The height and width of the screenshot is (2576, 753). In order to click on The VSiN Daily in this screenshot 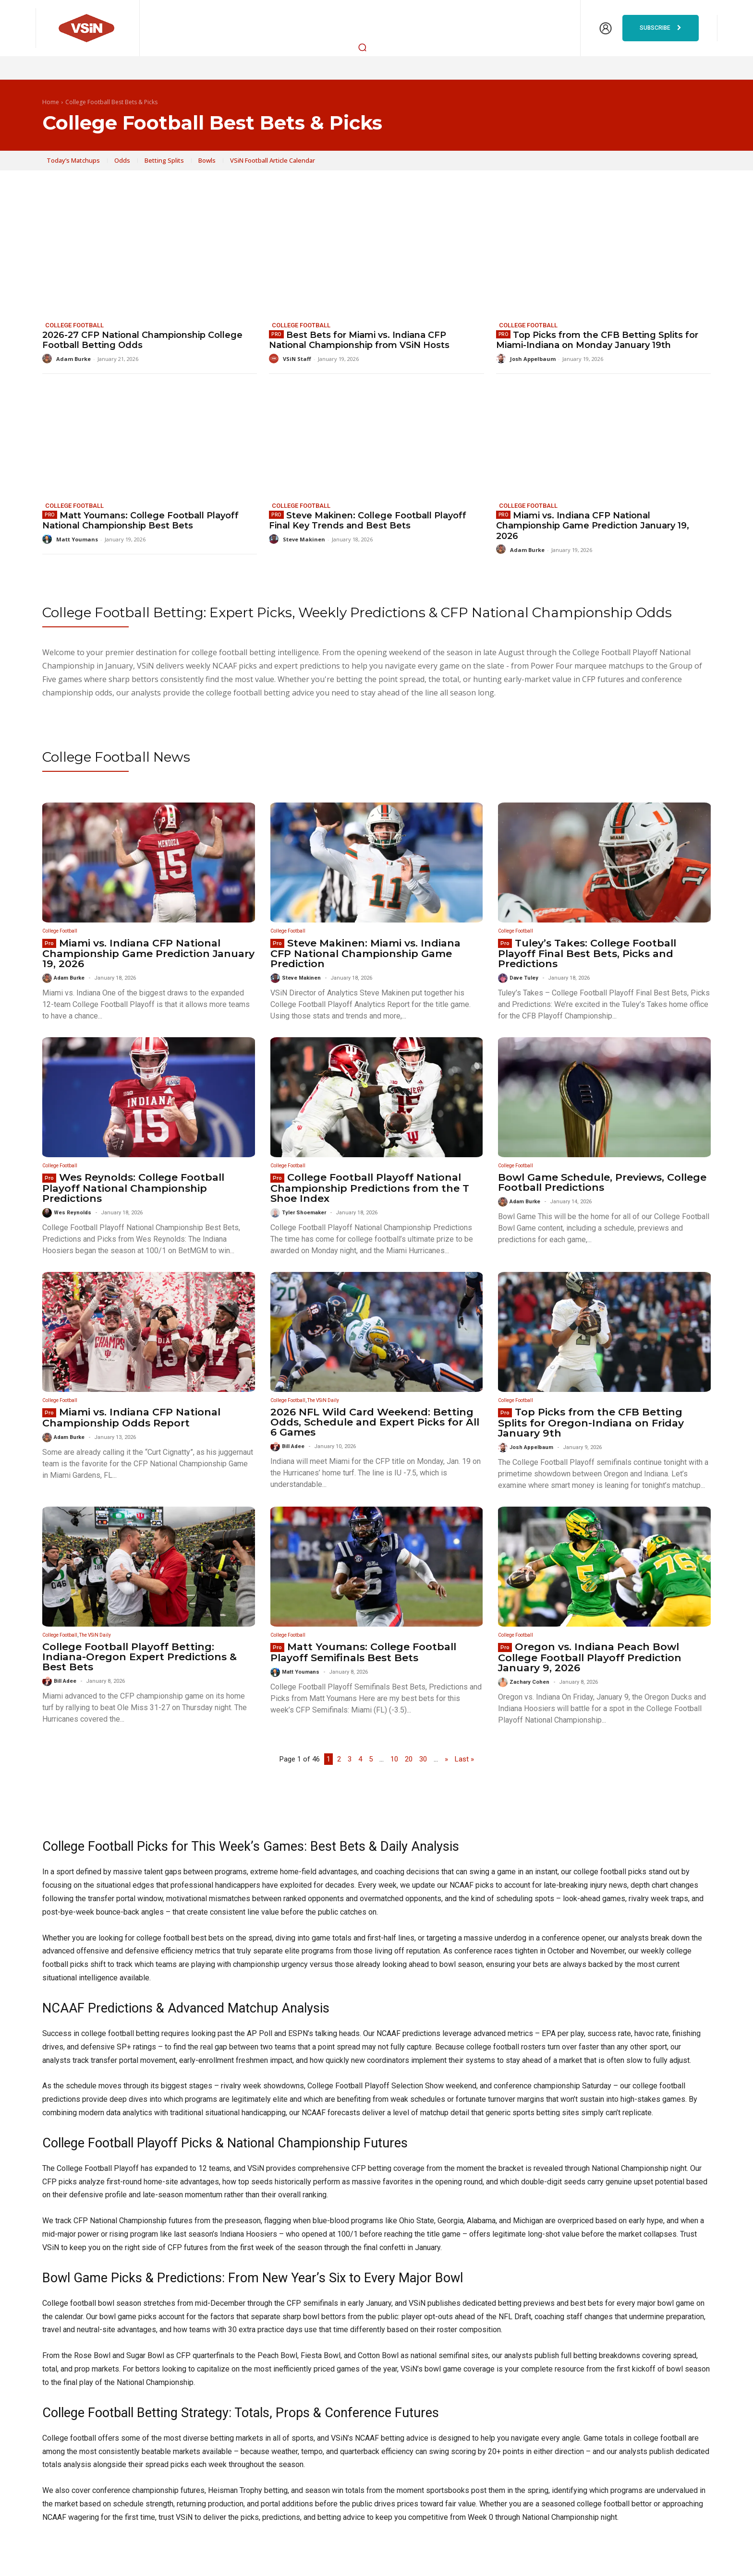, I will do `click(323, 1400)`.